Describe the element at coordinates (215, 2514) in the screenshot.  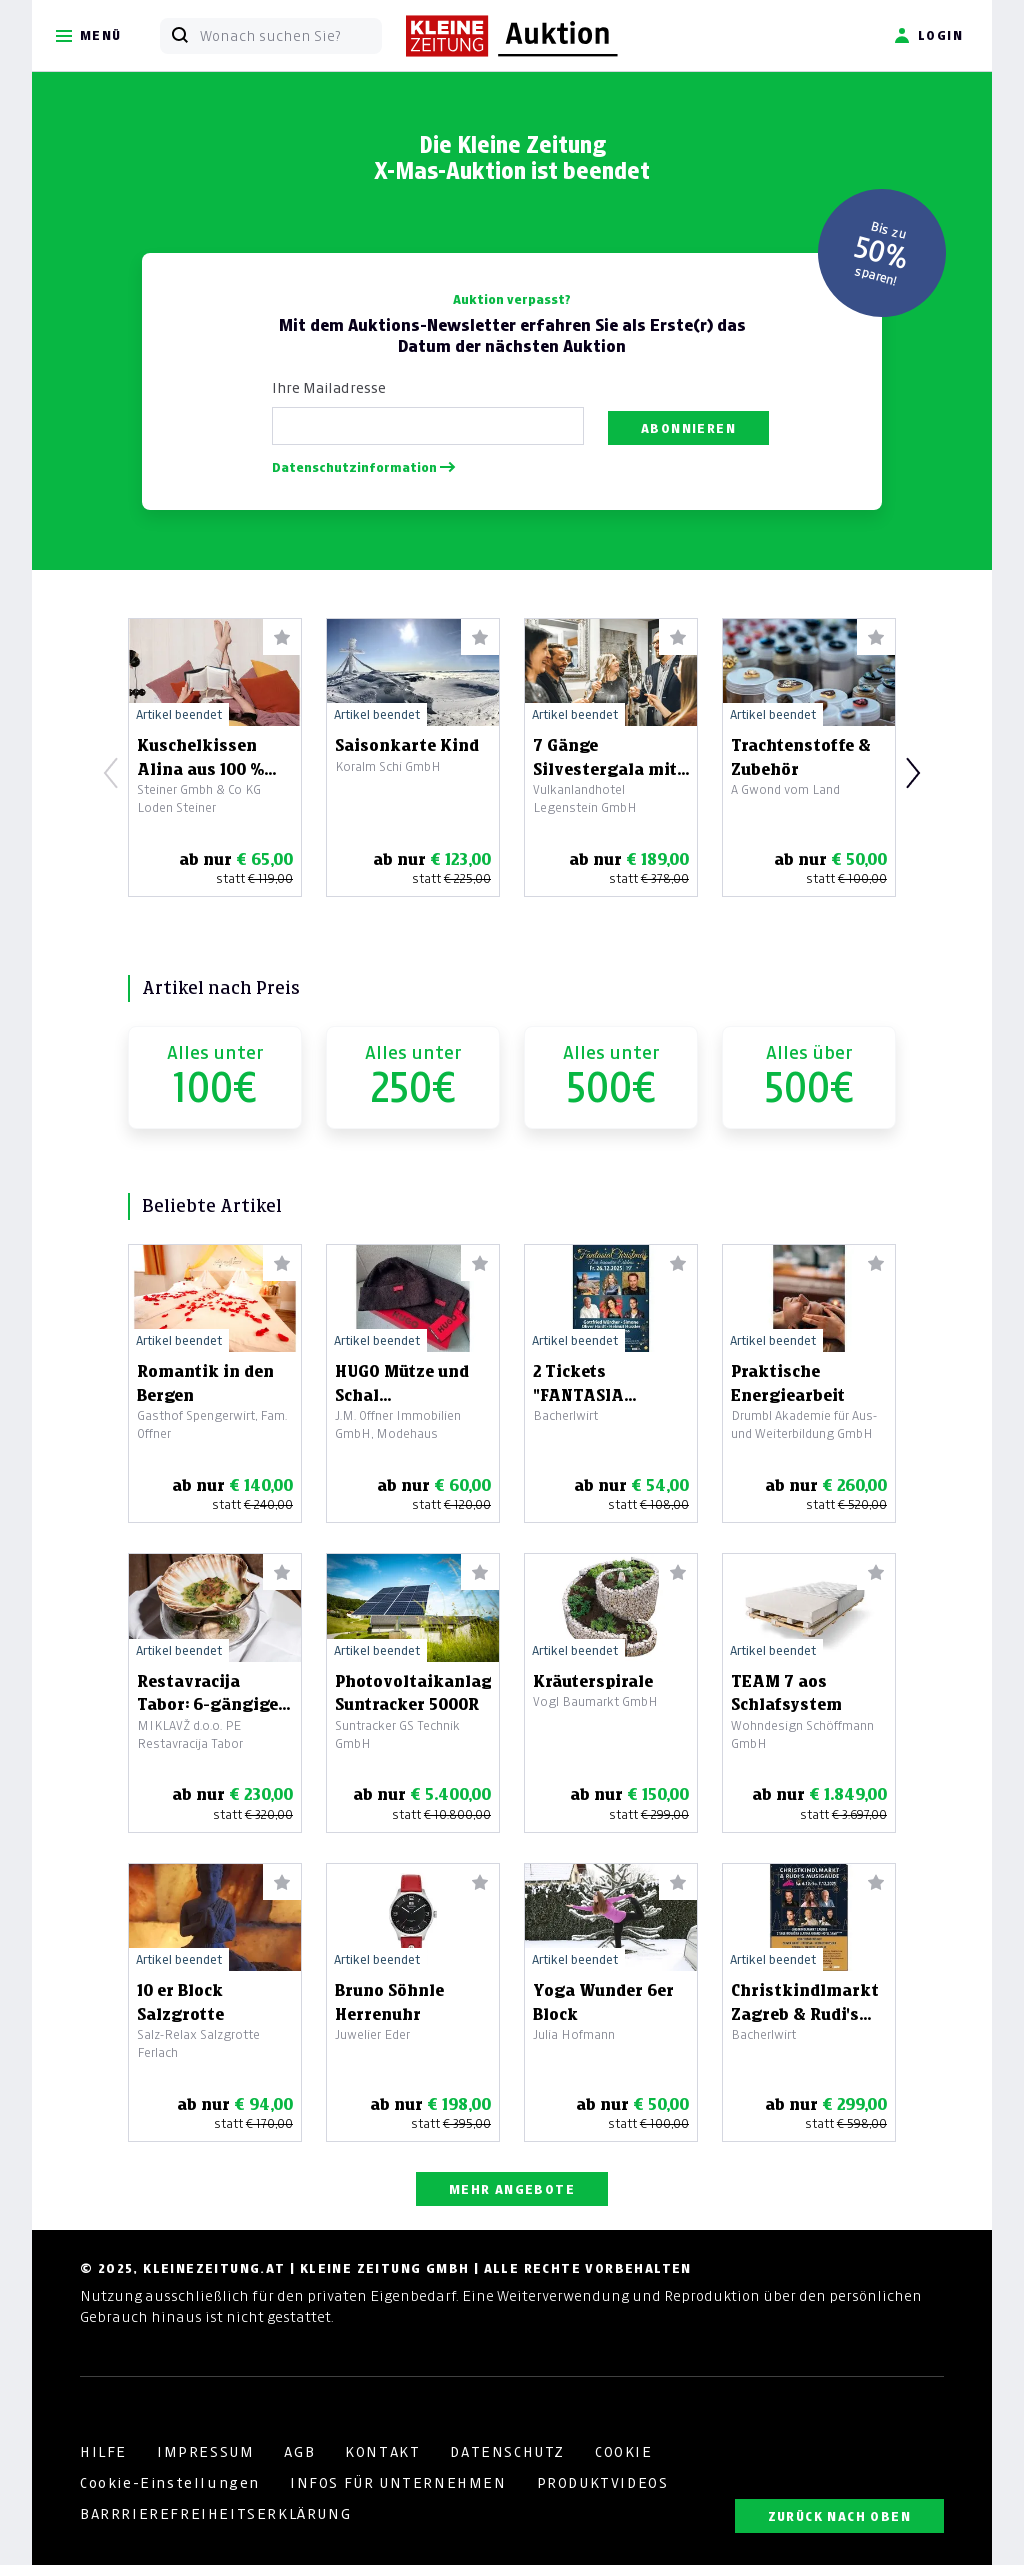
I see `BARRRIEREFREIHEITSERKLÄRUNG` at that location.